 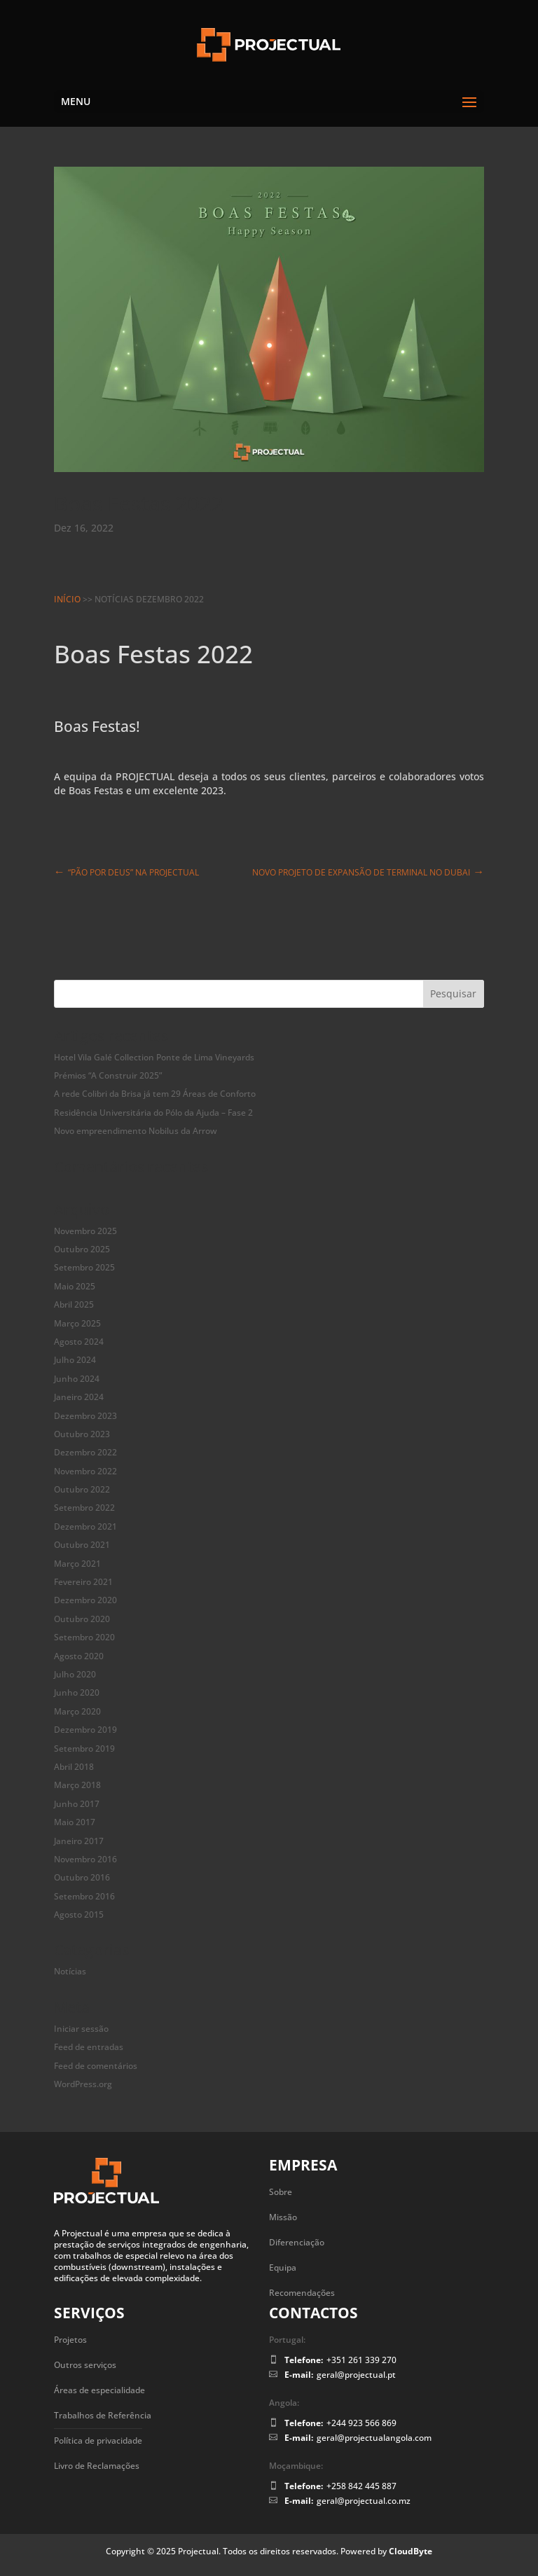 What do you see at coordinates (75, 1360) in the screenshot?
I see `Julho 2024` at bounding box center [75, 1360].